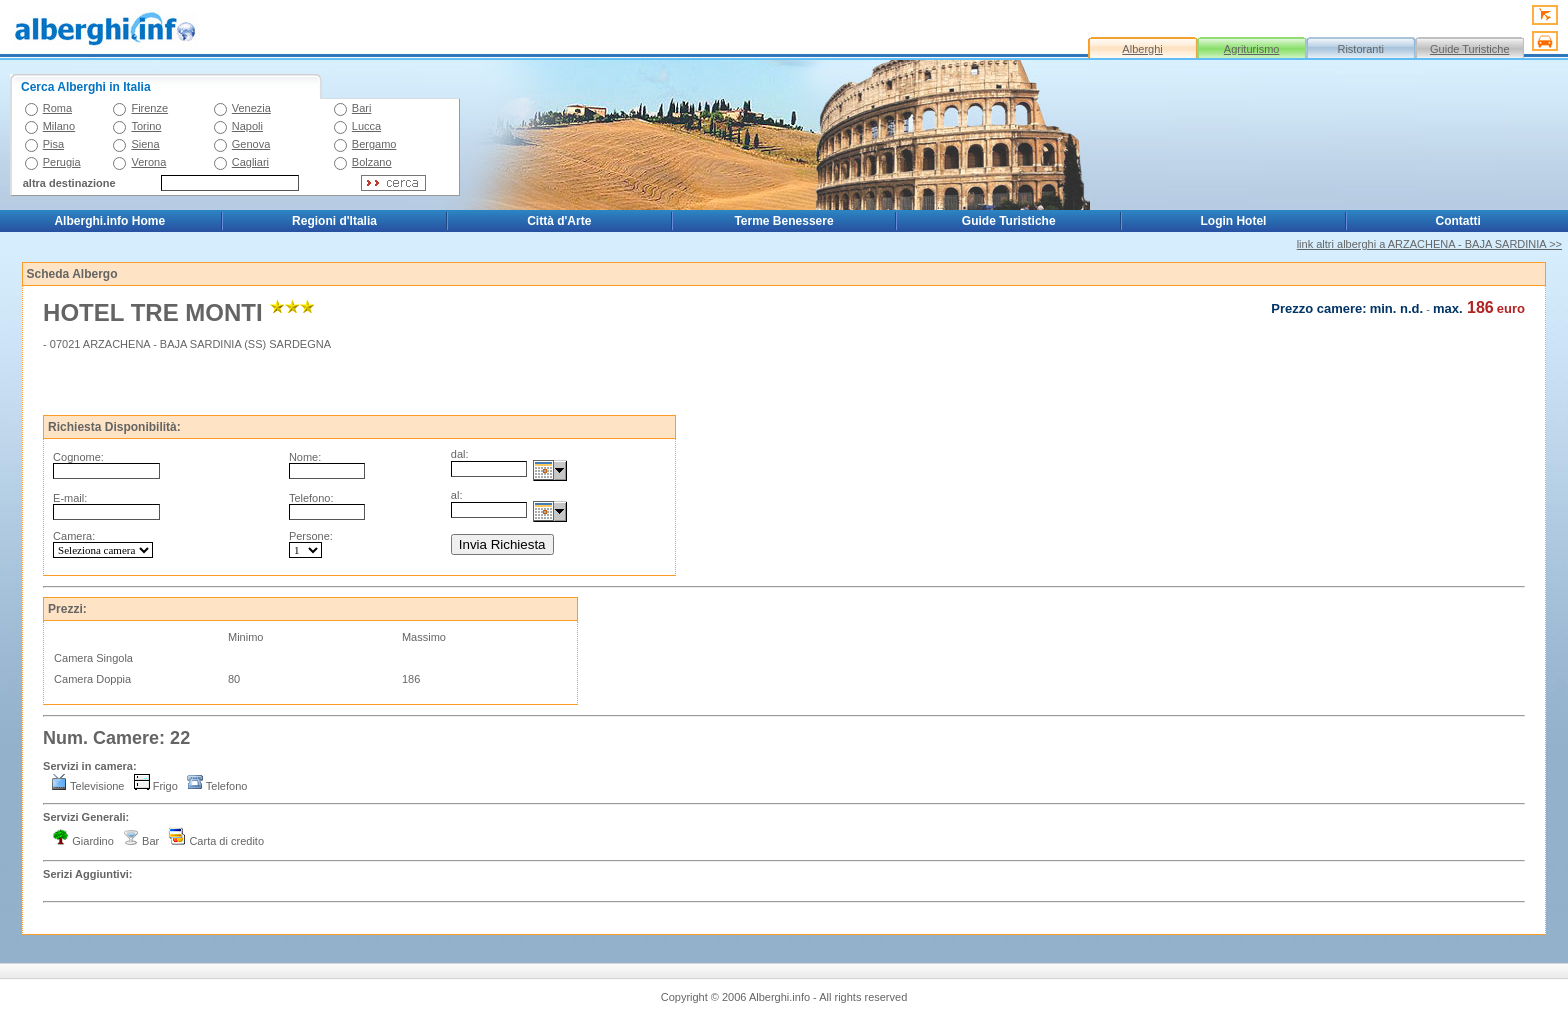 The image size is (1568, 1014). I want to click on Terme Benessere, so click(783, 221).